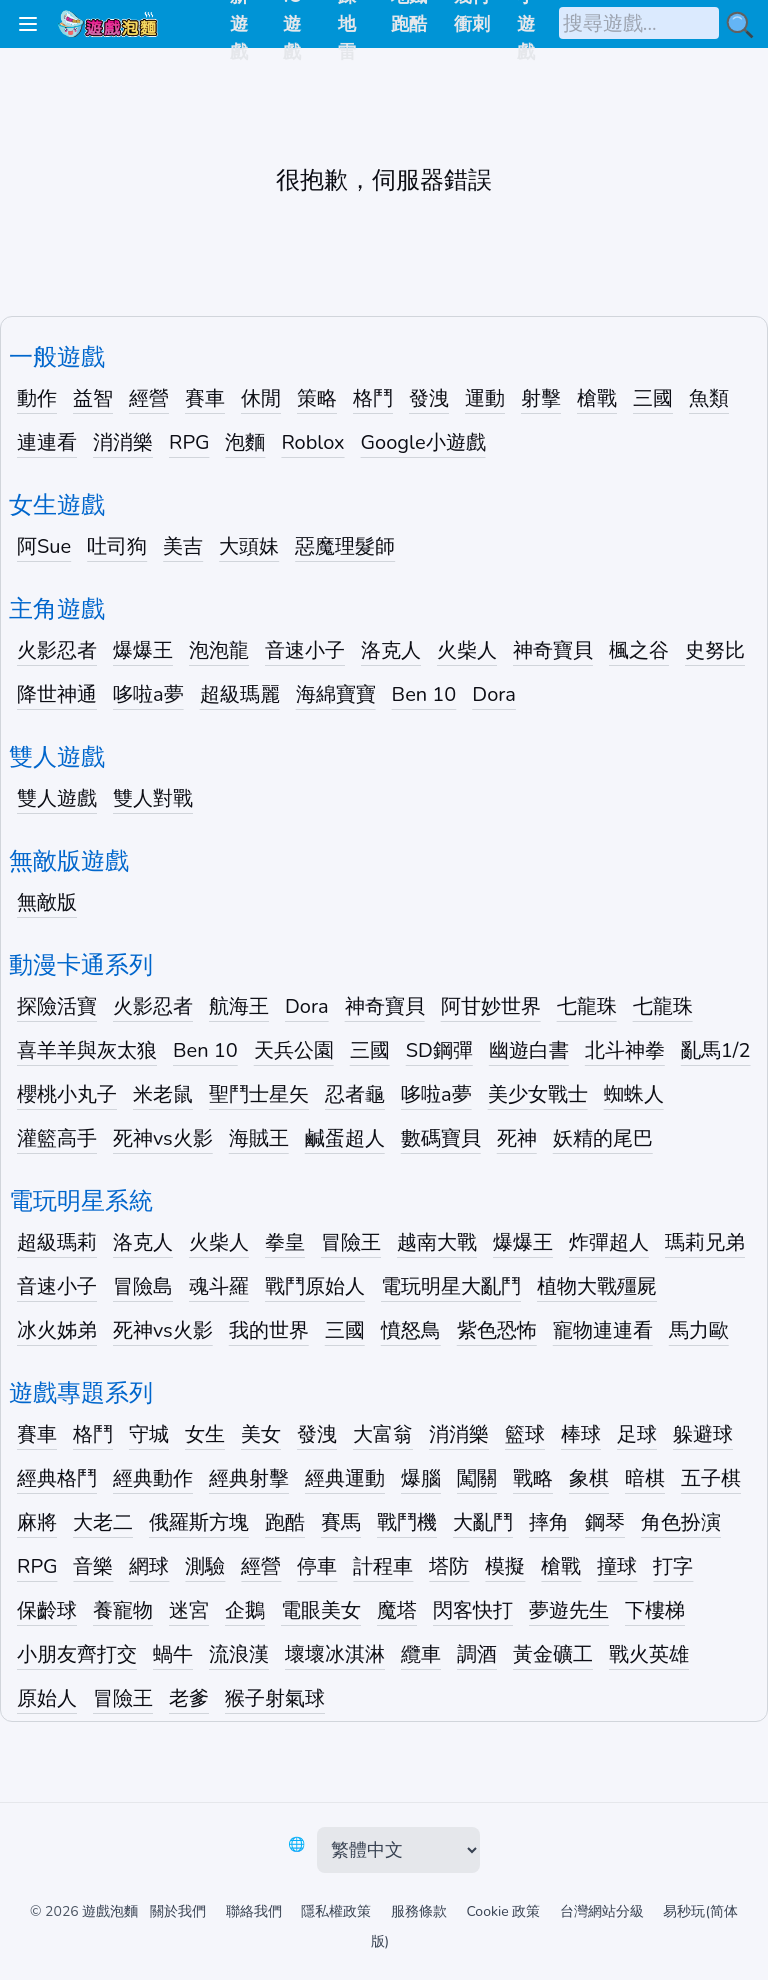  What do you see at coordinates (199, 1522) in the screenshot?
I see `俄羅斯方塊` at bounding box center [199, 1522].